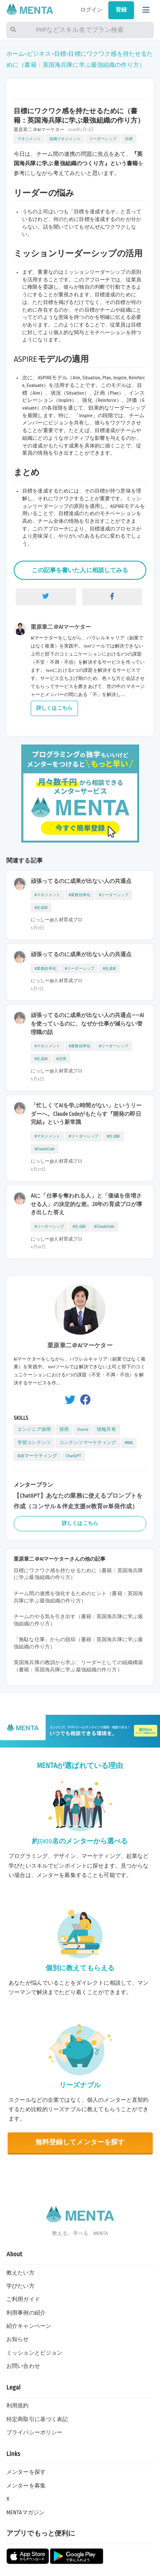 This screenshot has width=160, height=2576. I want to click on マネジメント, so click(29, 139).